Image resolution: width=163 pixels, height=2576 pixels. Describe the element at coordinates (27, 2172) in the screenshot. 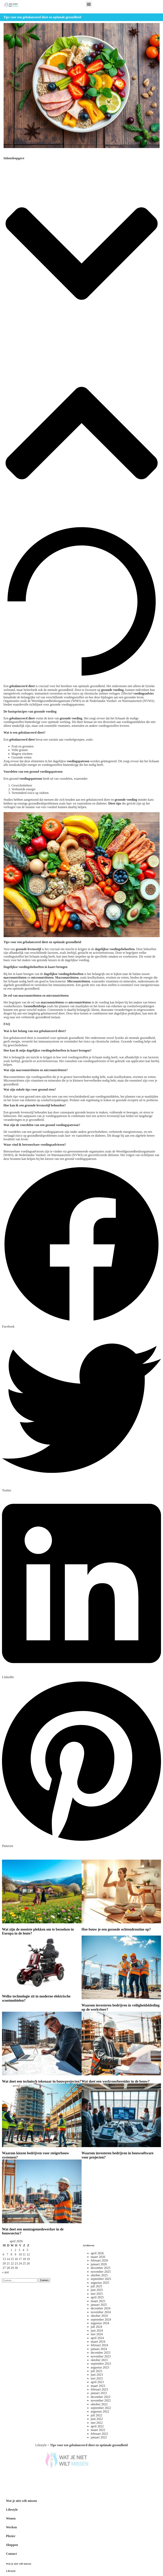

I see `5 [Bericht gepubliceerd op 5 April 2026]` at that location.